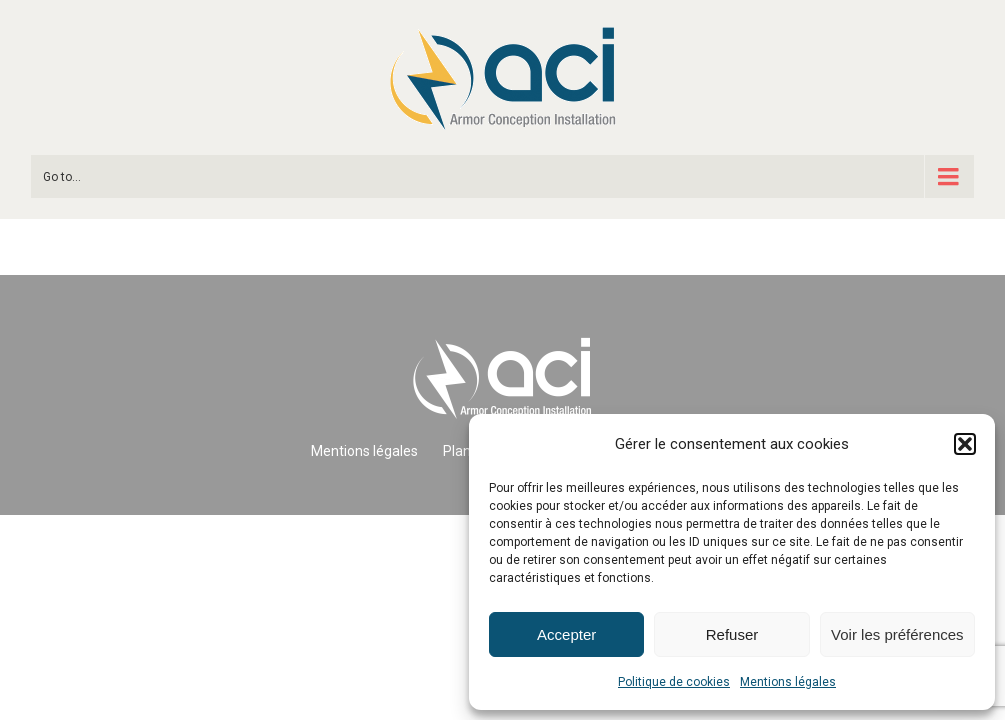 Image resolution: width=1005 pixels, height=720 pixels. What do you see at coordinates (566, 634) in the screenshot?
I see `Accepter` at bounding box center [566, 634].